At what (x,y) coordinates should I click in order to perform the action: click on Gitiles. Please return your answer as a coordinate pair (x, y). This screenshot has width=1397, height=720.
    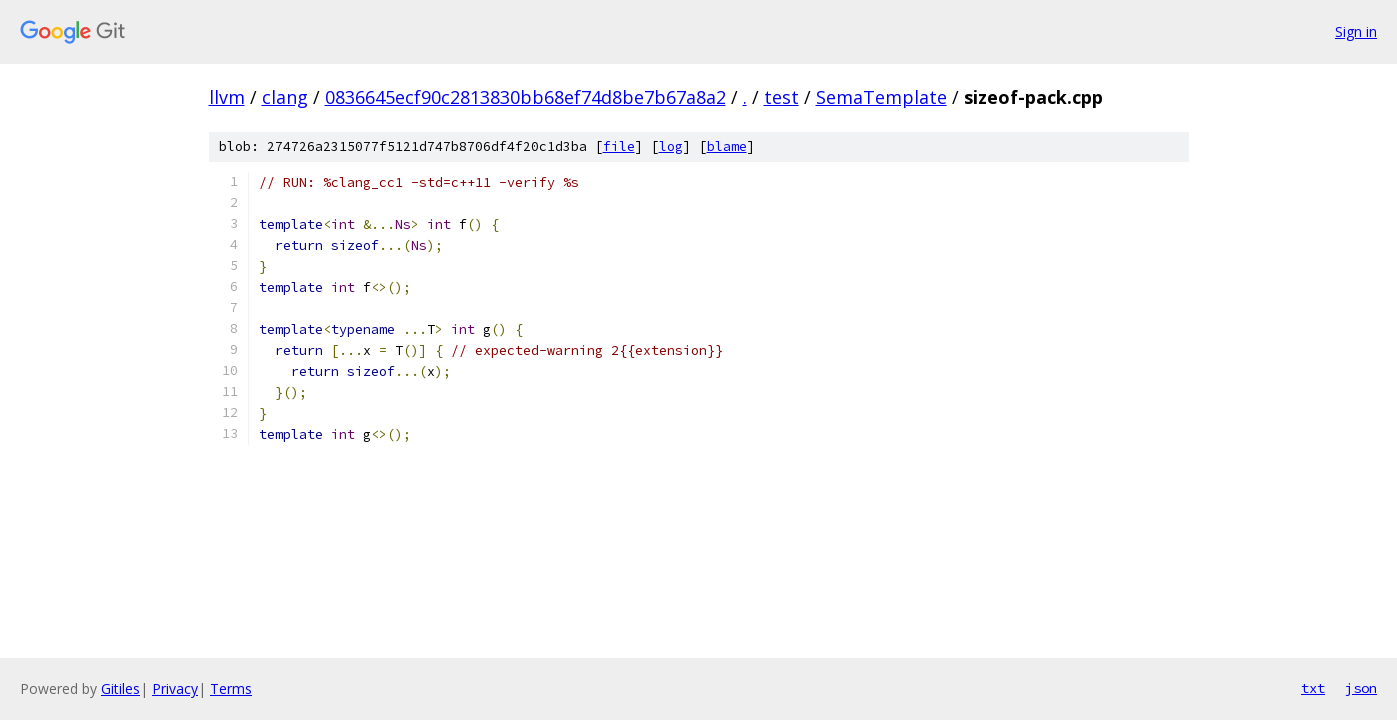
    Looking at the image, I should click on (120, 688).